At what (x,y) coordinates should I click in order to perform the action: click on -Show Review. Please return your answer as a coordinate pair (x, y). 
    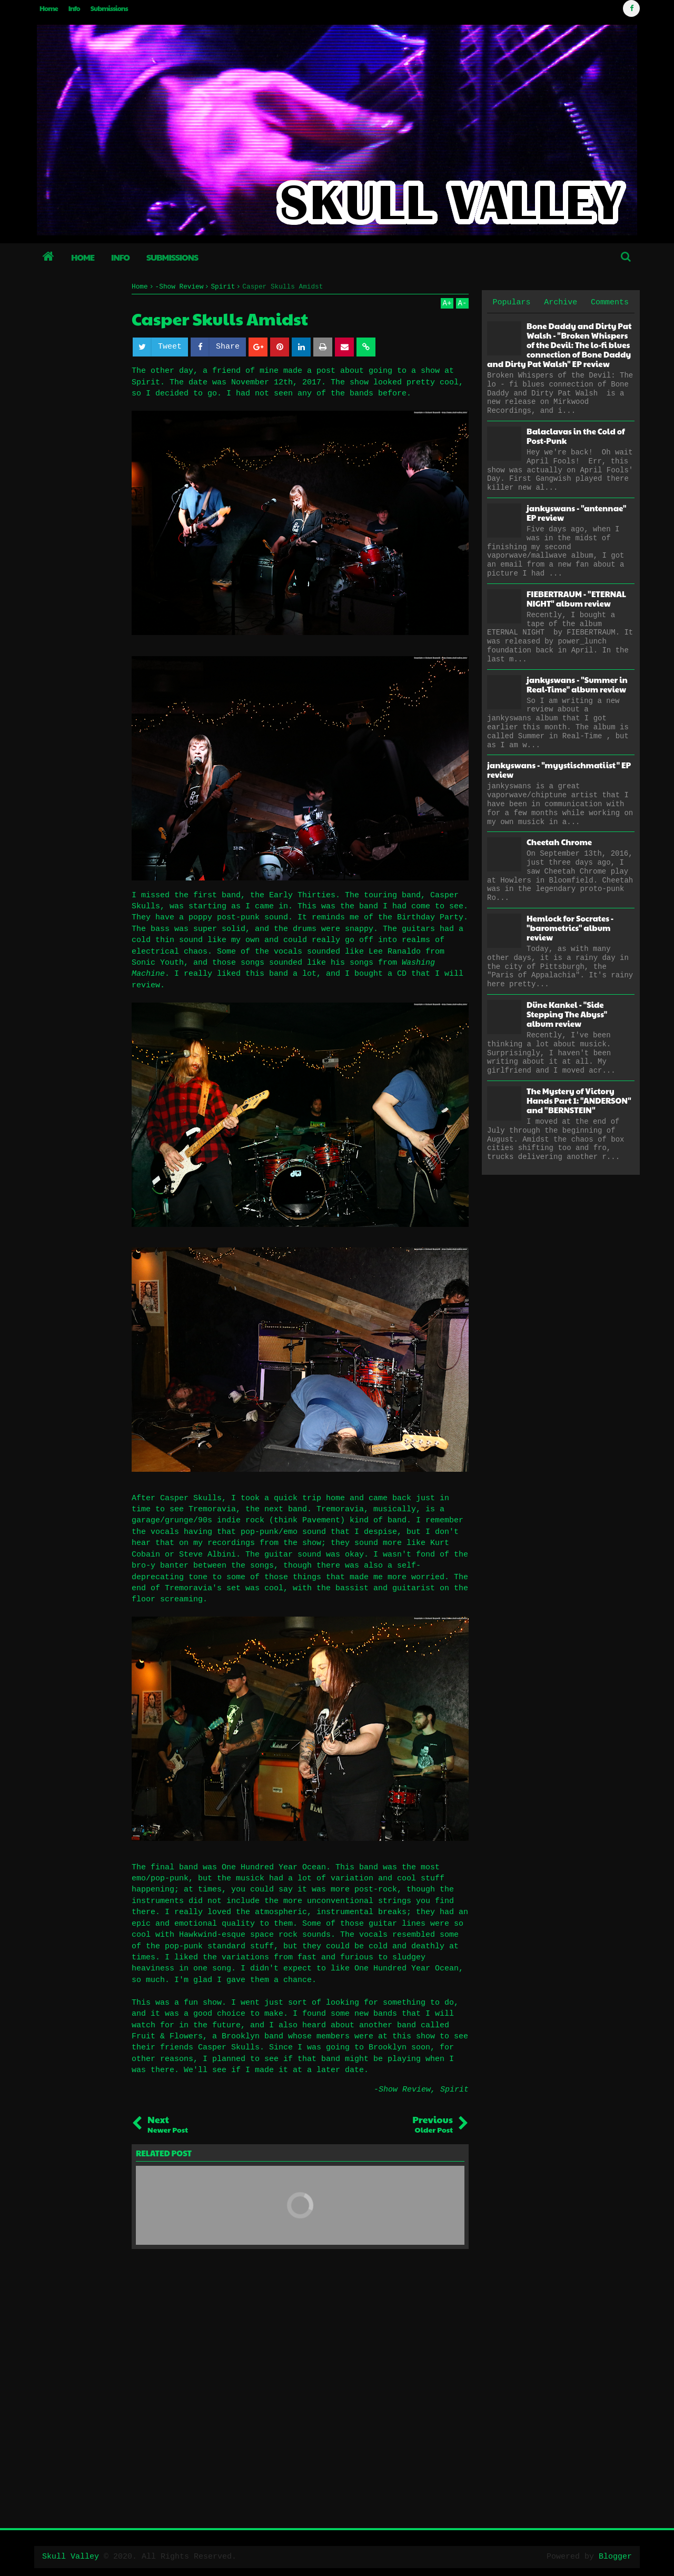
    Looking at the image, I should click on (402, 2089).